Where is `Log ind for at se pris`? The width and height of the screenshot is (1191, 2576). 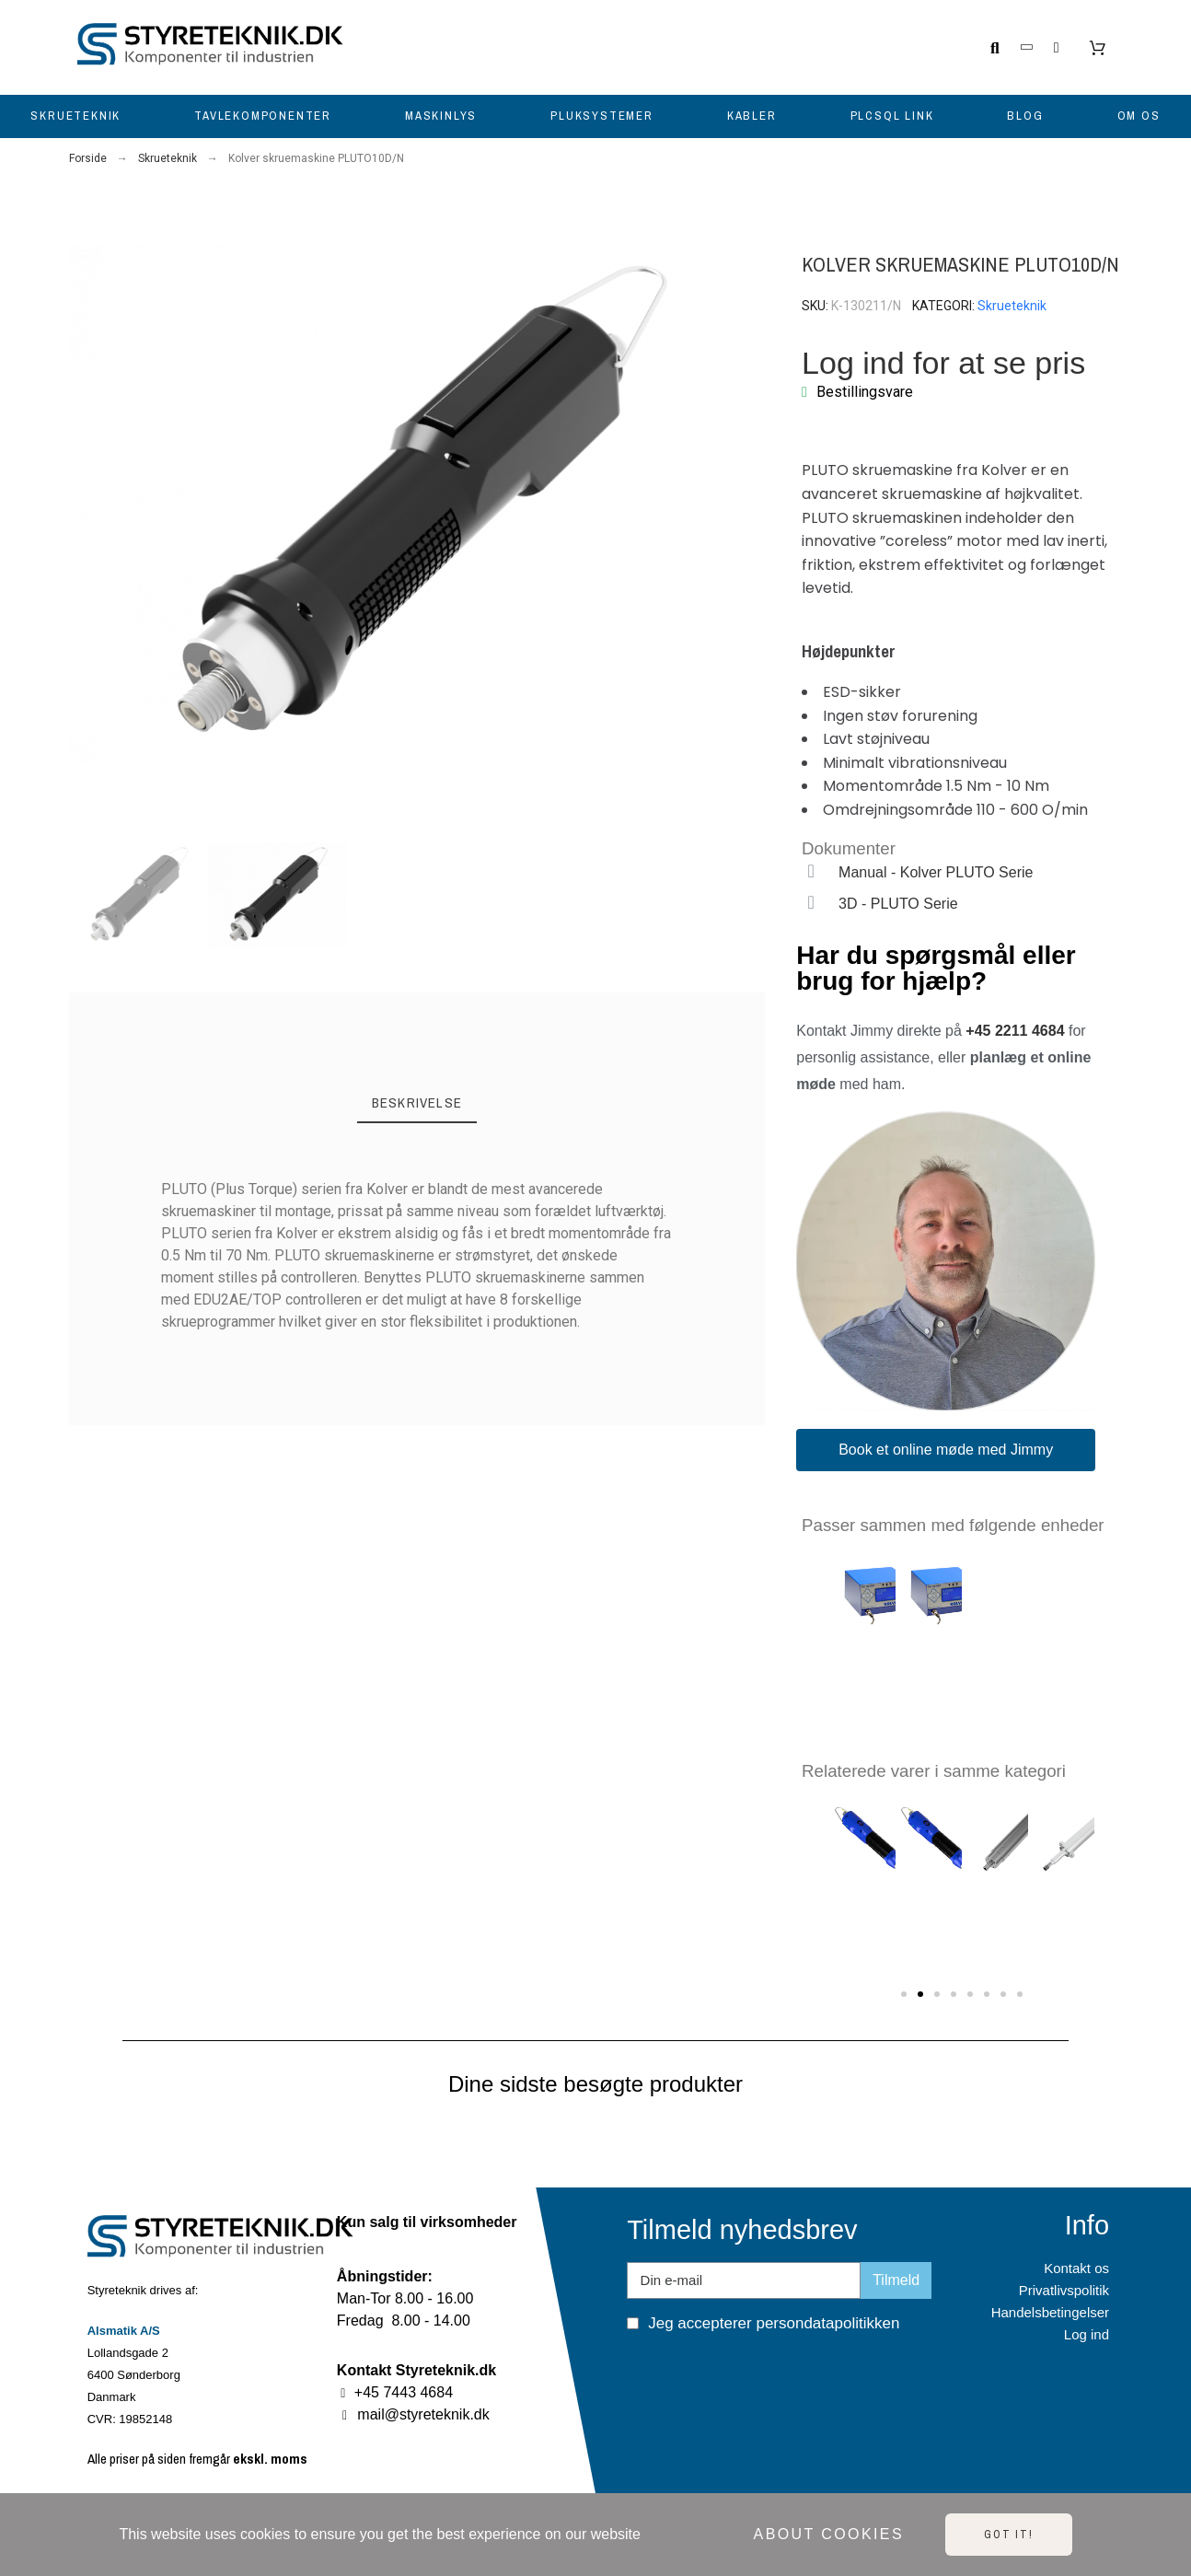 Log ind for at se pris is located at coordinates (943, 363).